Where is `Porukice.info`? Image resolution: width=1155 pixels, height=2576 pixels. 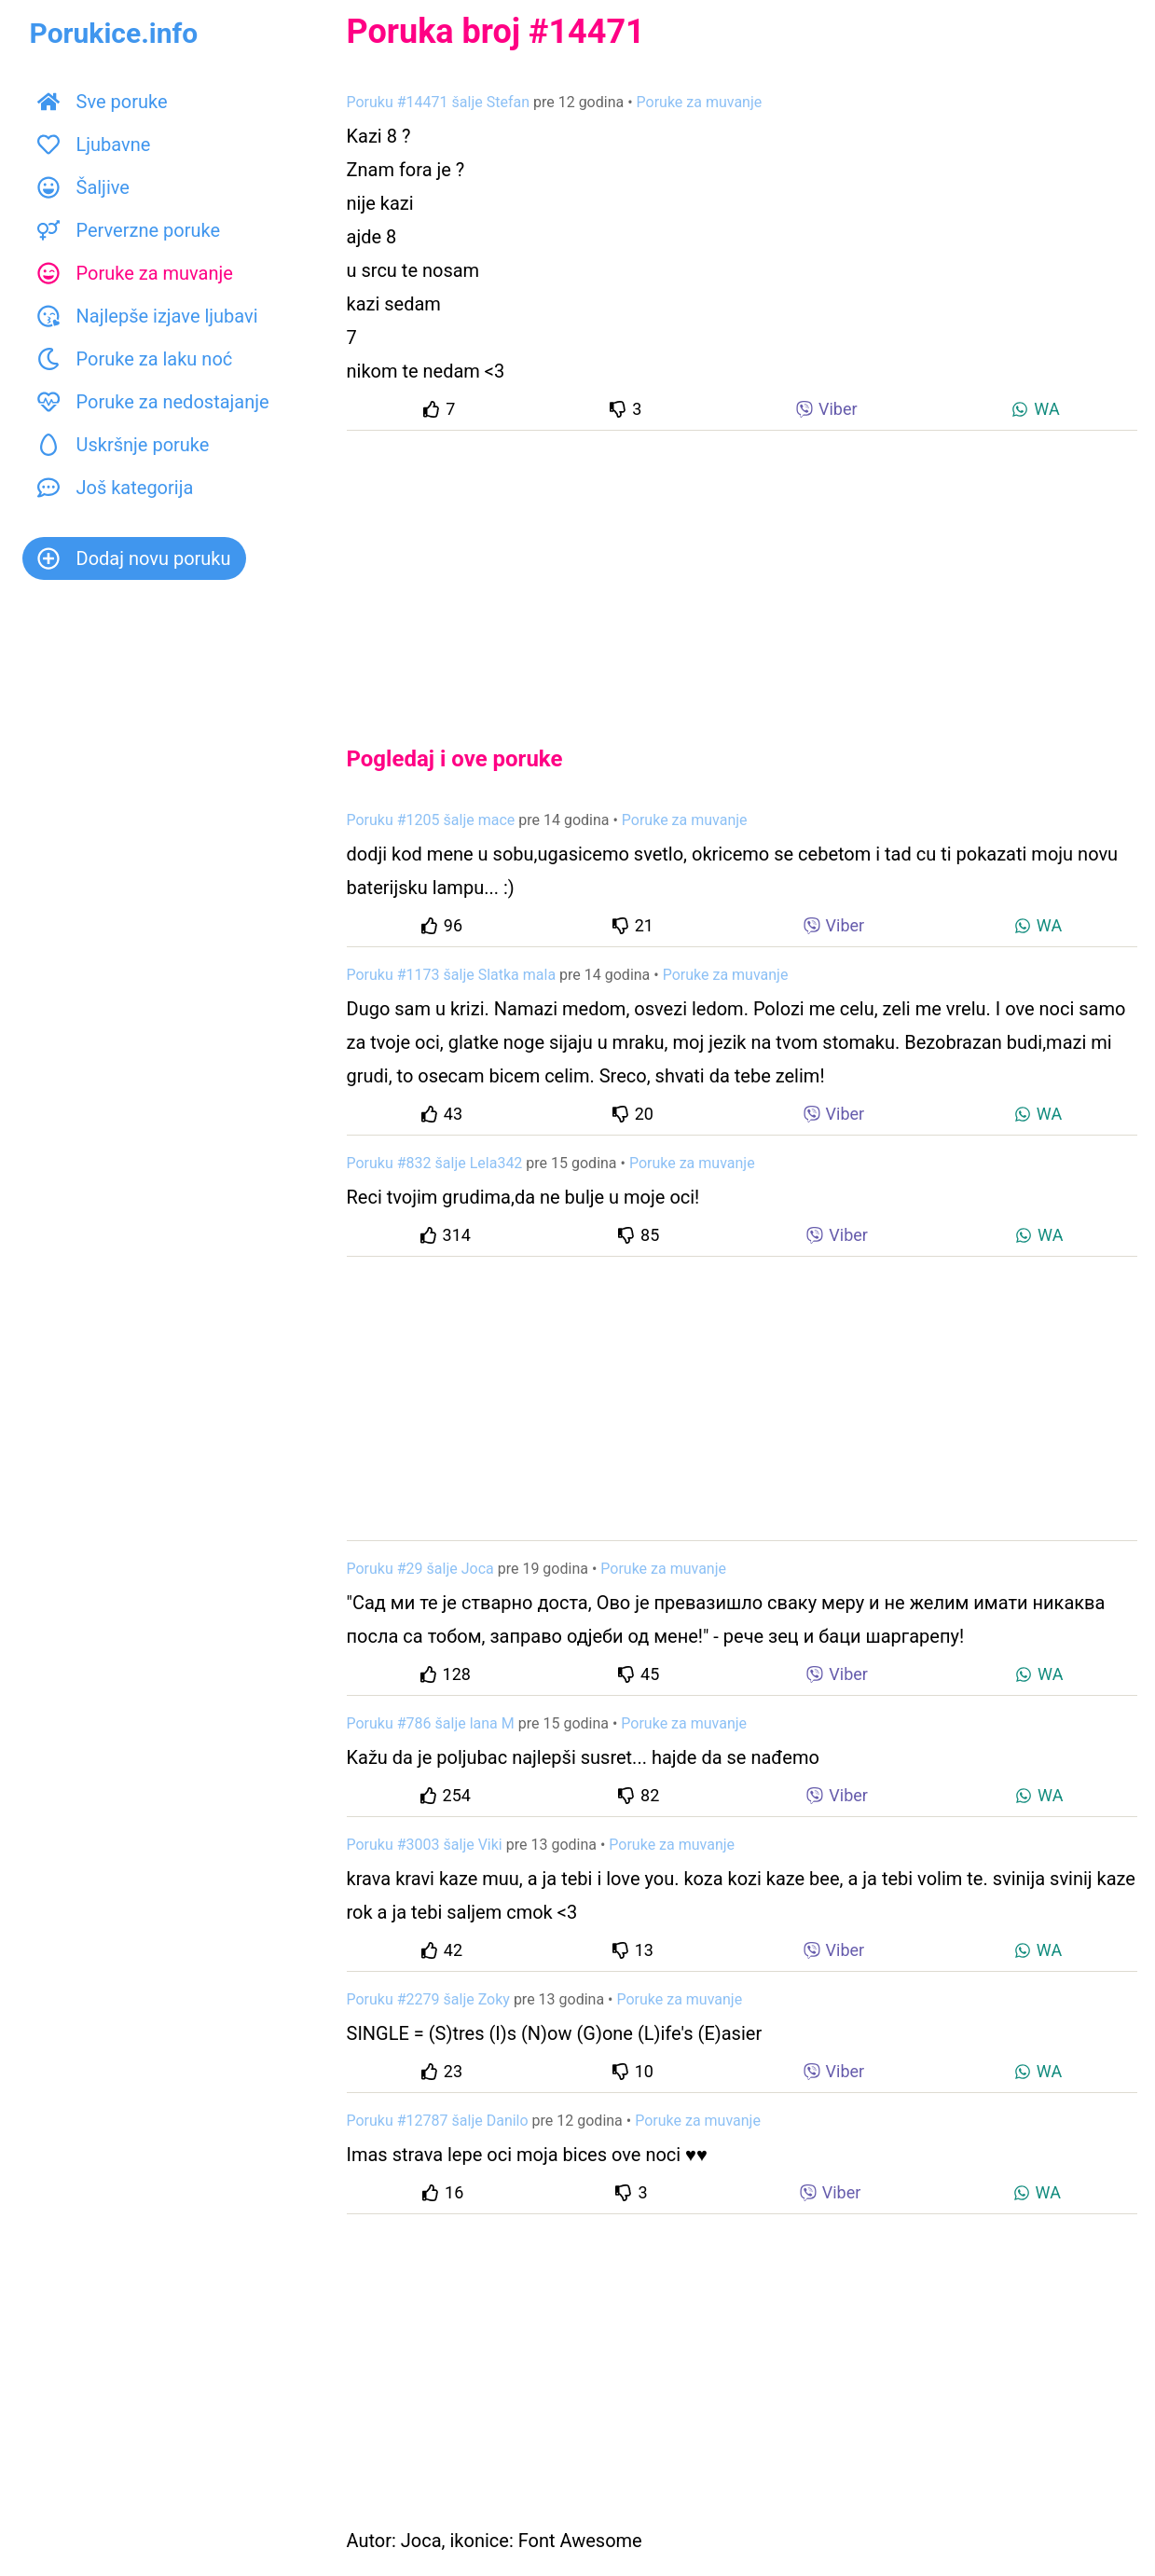
Porukice.info is located at coordinates (114, 33).